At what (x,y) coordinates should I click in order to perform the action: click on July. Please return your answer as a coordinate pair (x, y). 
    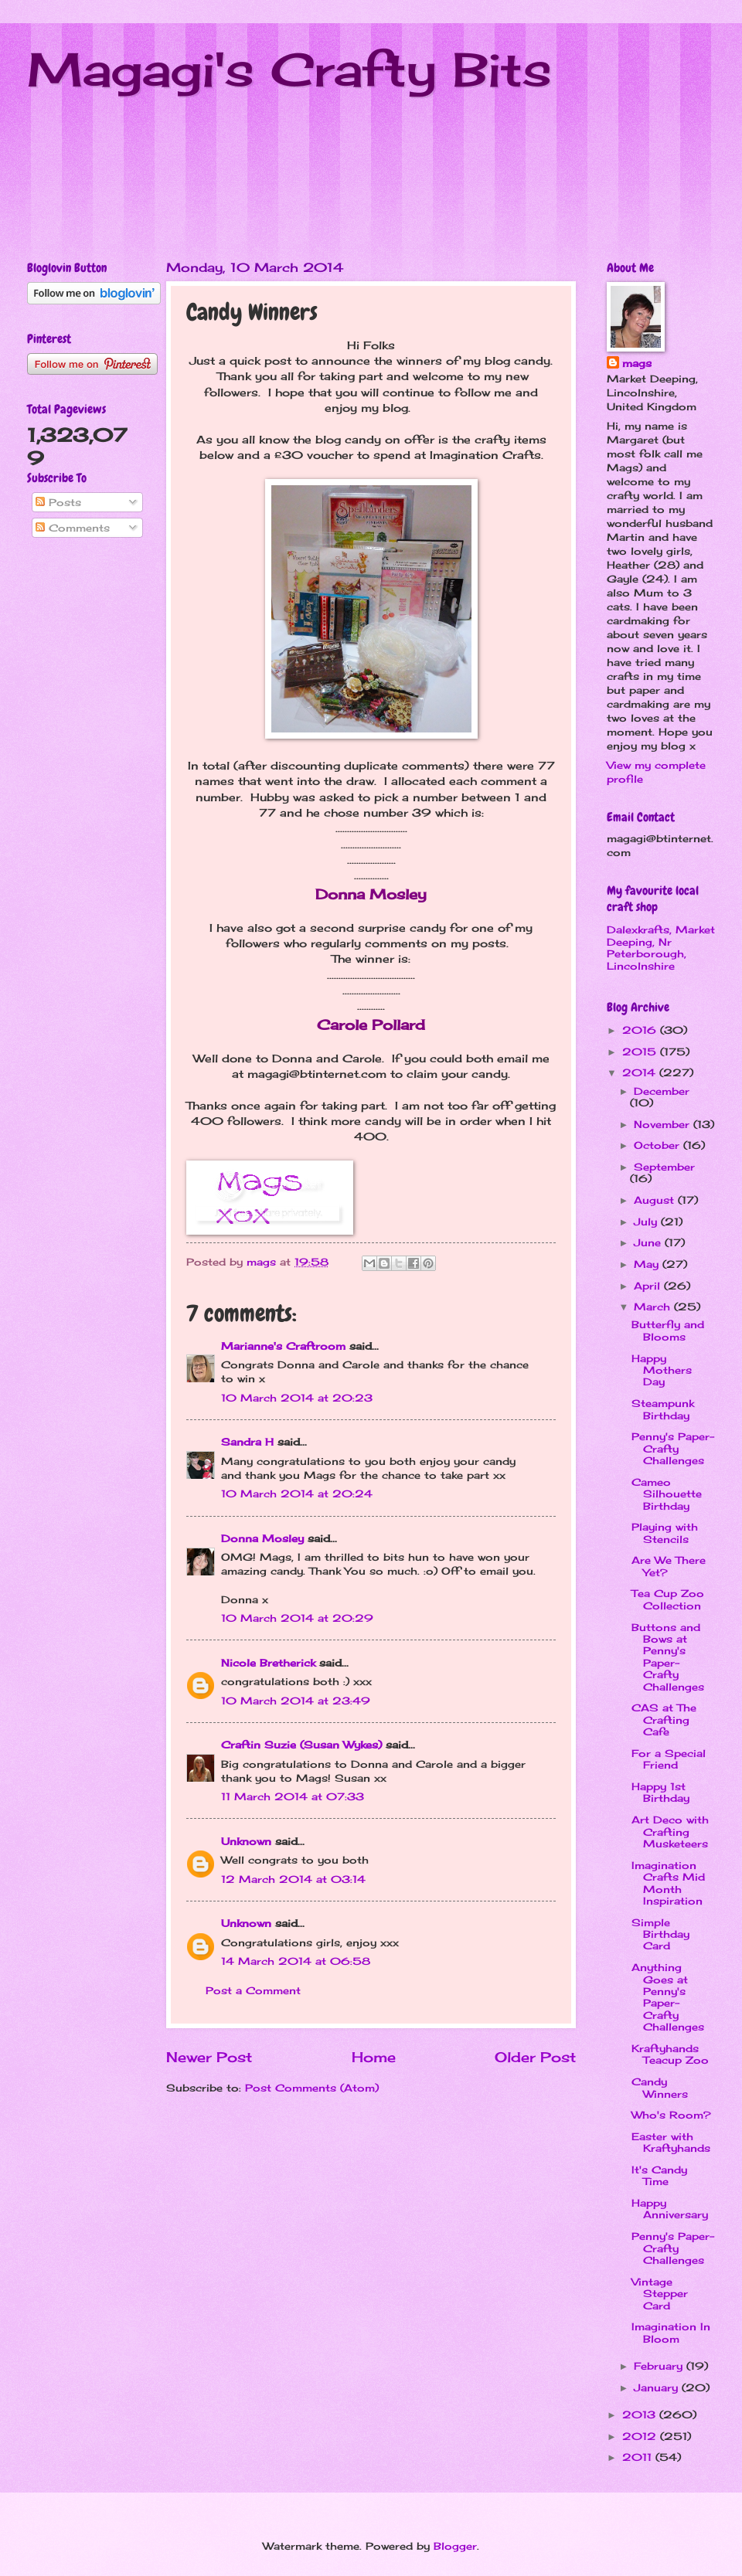
    Looking at the image, I should click on (647, 1221).